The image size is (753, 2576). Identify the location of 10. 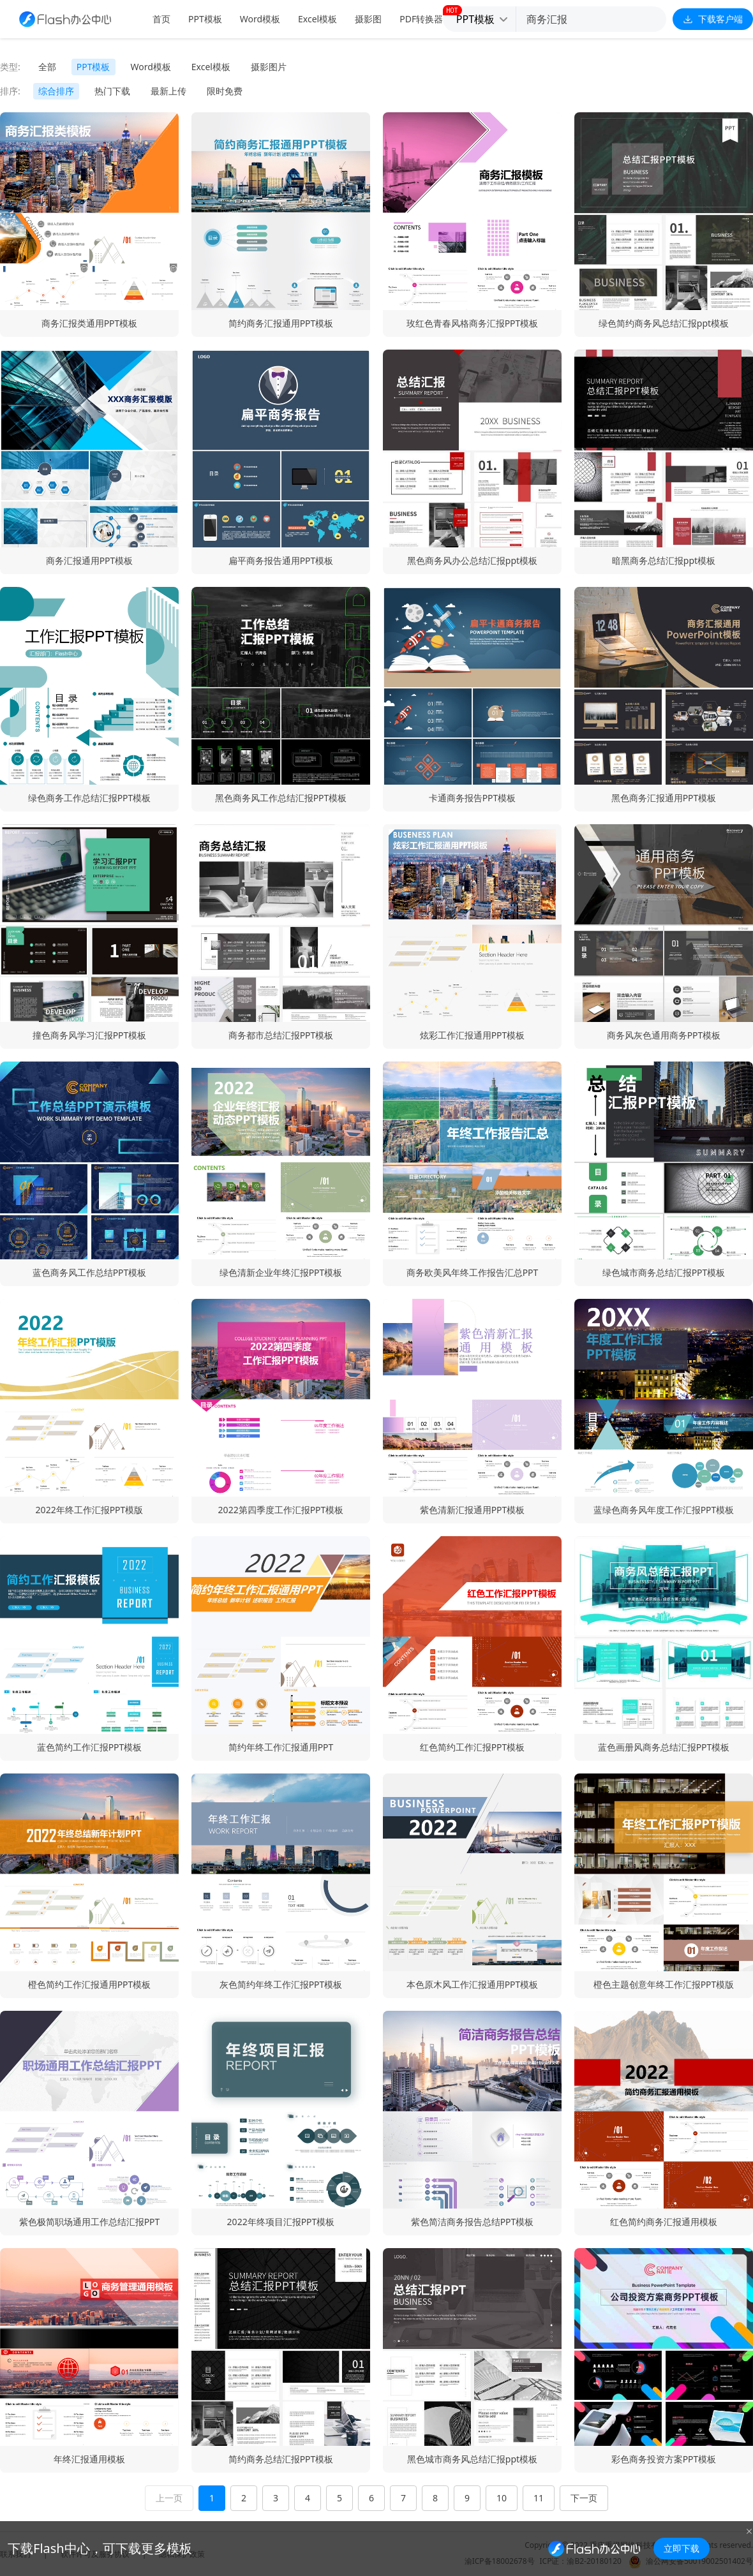
(501, 2498).